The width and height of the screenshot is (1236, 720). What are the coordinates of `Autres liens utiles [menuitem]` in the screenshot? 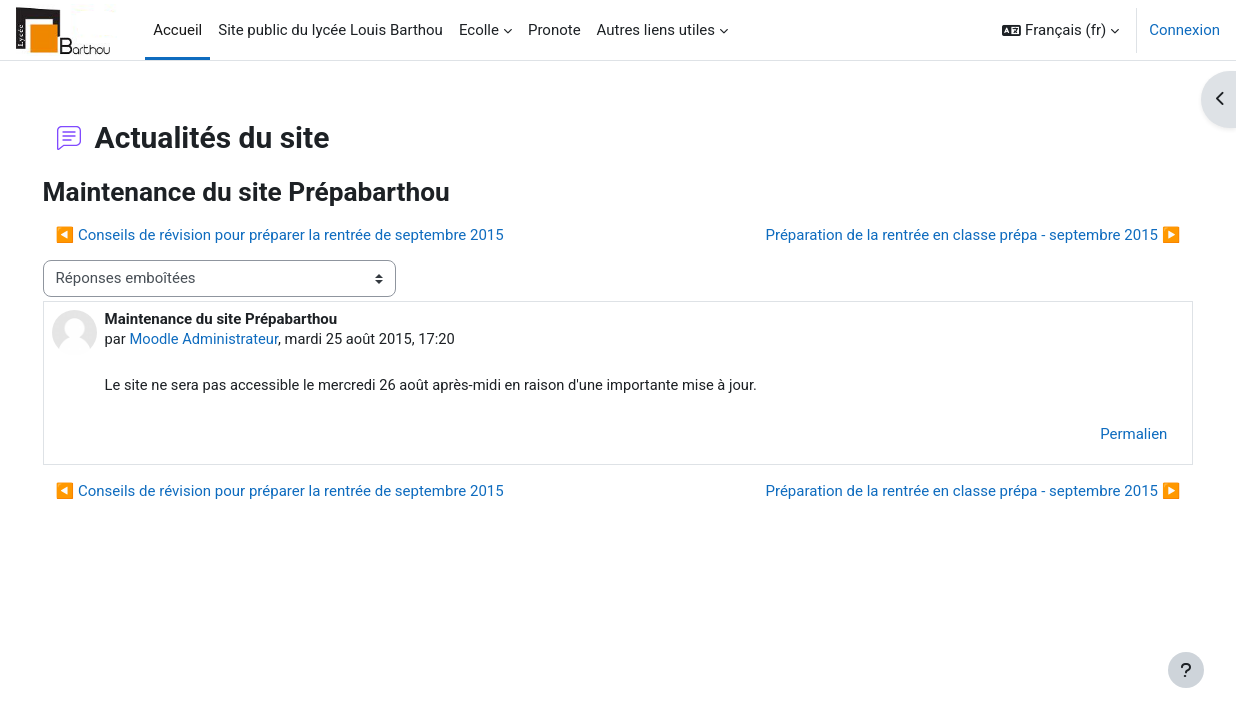 It's located at (656, 30).